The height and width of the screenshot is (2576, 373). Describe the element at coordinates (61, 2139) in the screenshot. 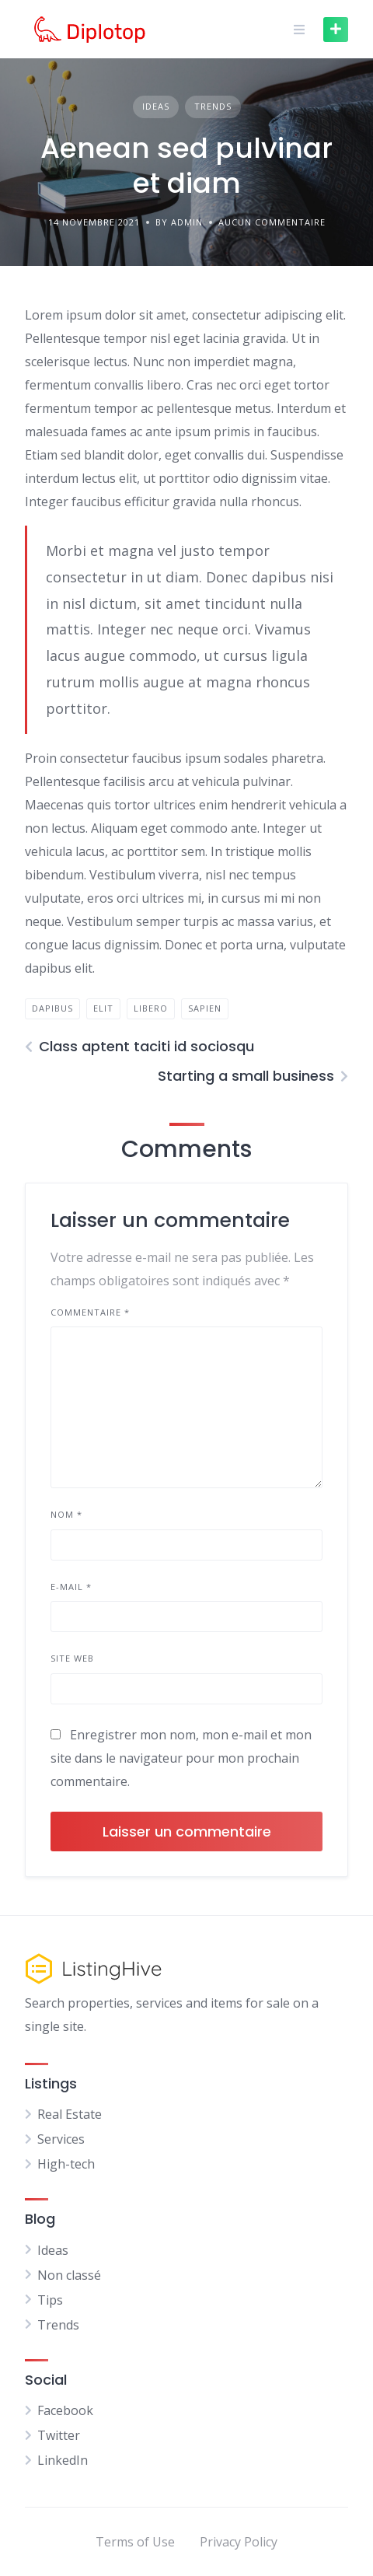

I see `Services` at that location.